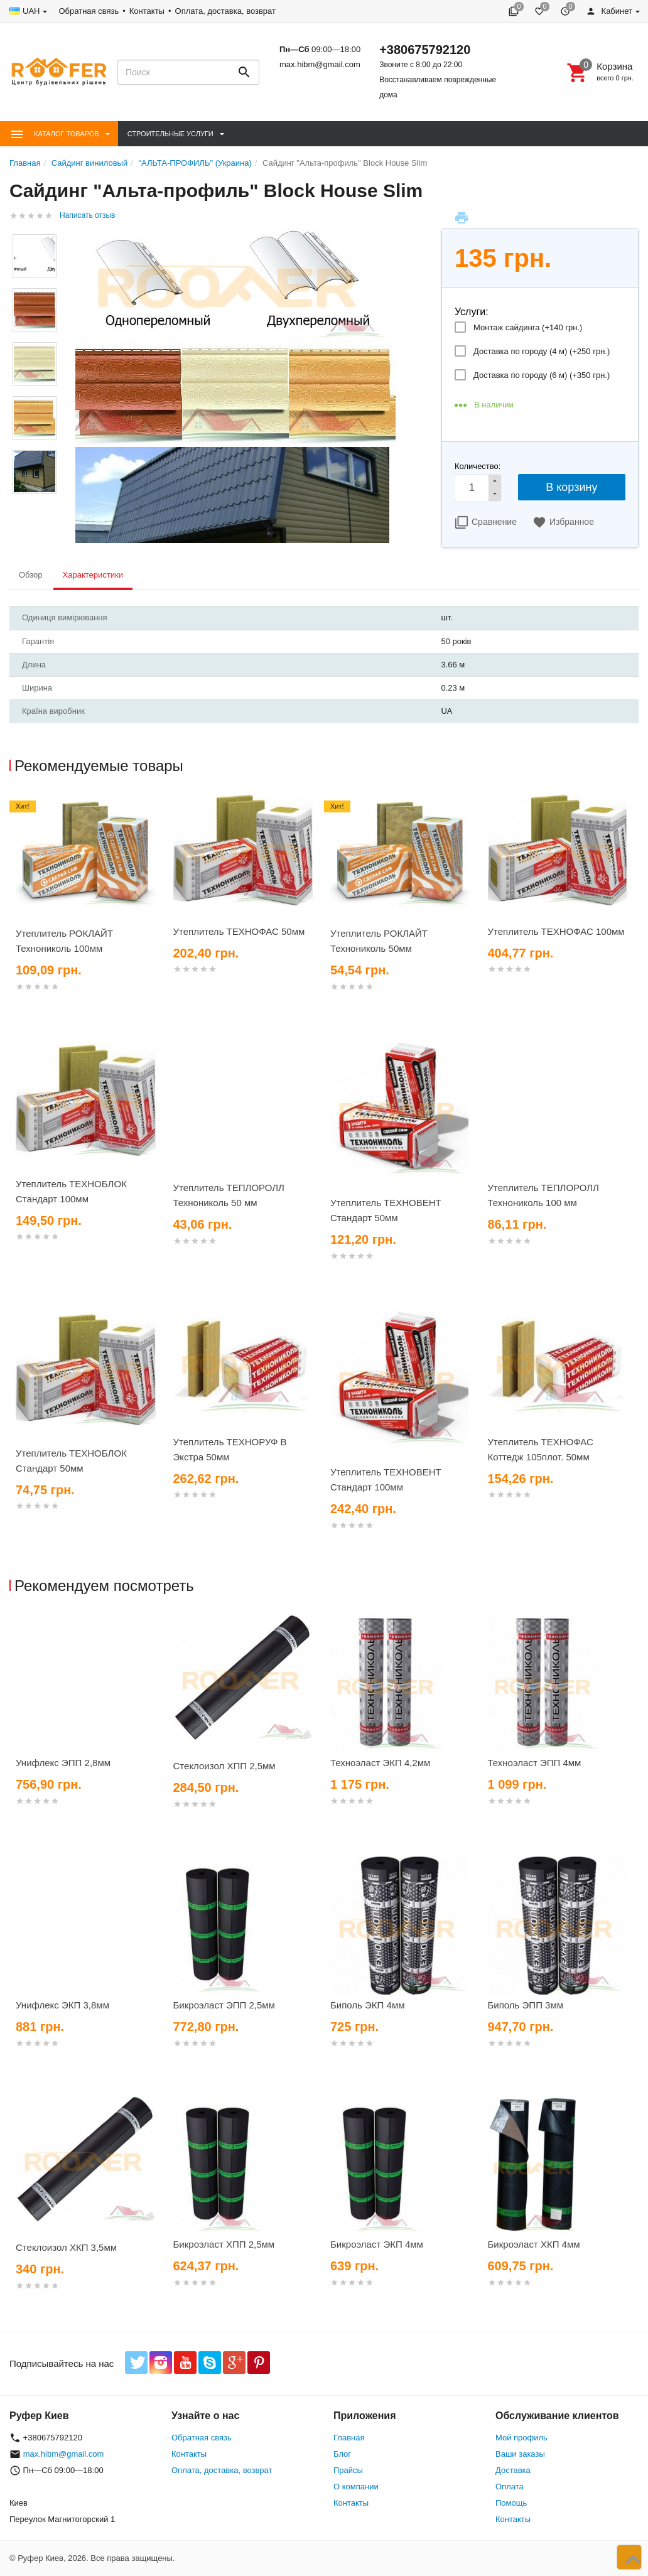  What do you see at coordinates (224, 2244) in the screenshot?
I see `Бикроэласт ХПП 2,5мм` at bounding box center [224, 2244].